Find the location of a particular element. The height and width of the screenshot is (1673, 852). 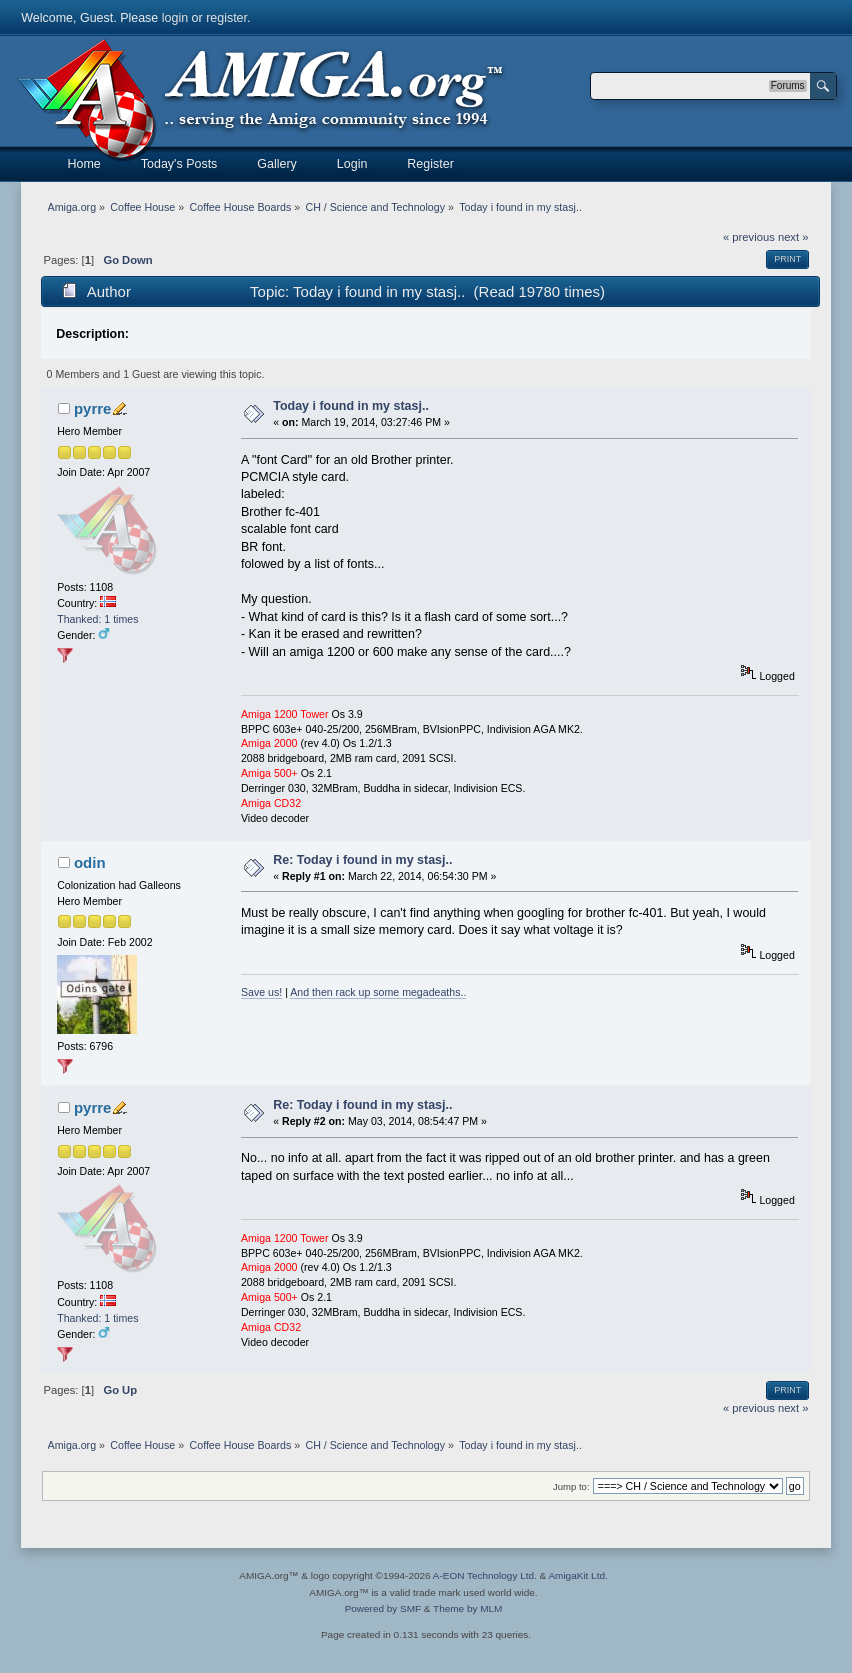

login is located at coordinates (175, 18).